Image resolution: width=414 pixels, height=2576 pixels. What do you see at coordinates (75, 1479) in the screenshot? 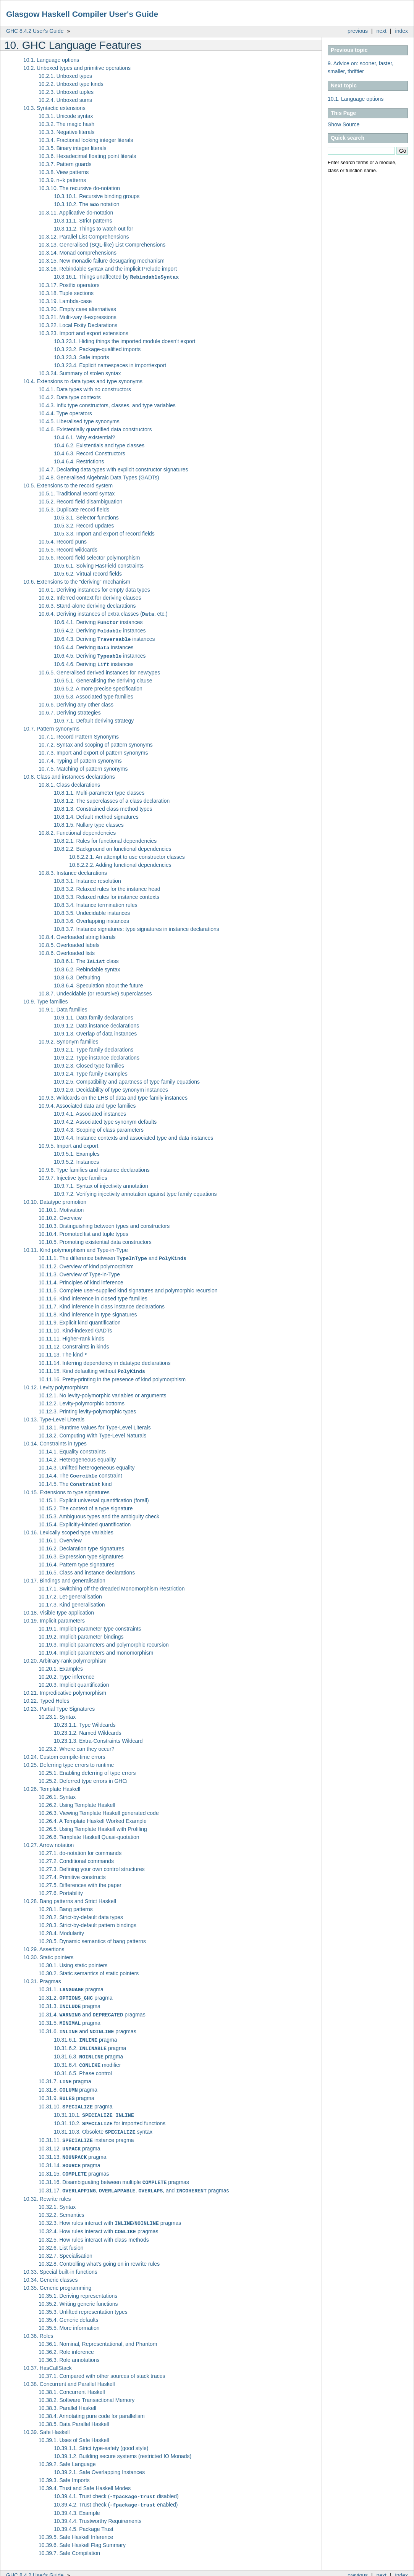
I see `10.14.5. The kind` at bounding box center [75, 1479].